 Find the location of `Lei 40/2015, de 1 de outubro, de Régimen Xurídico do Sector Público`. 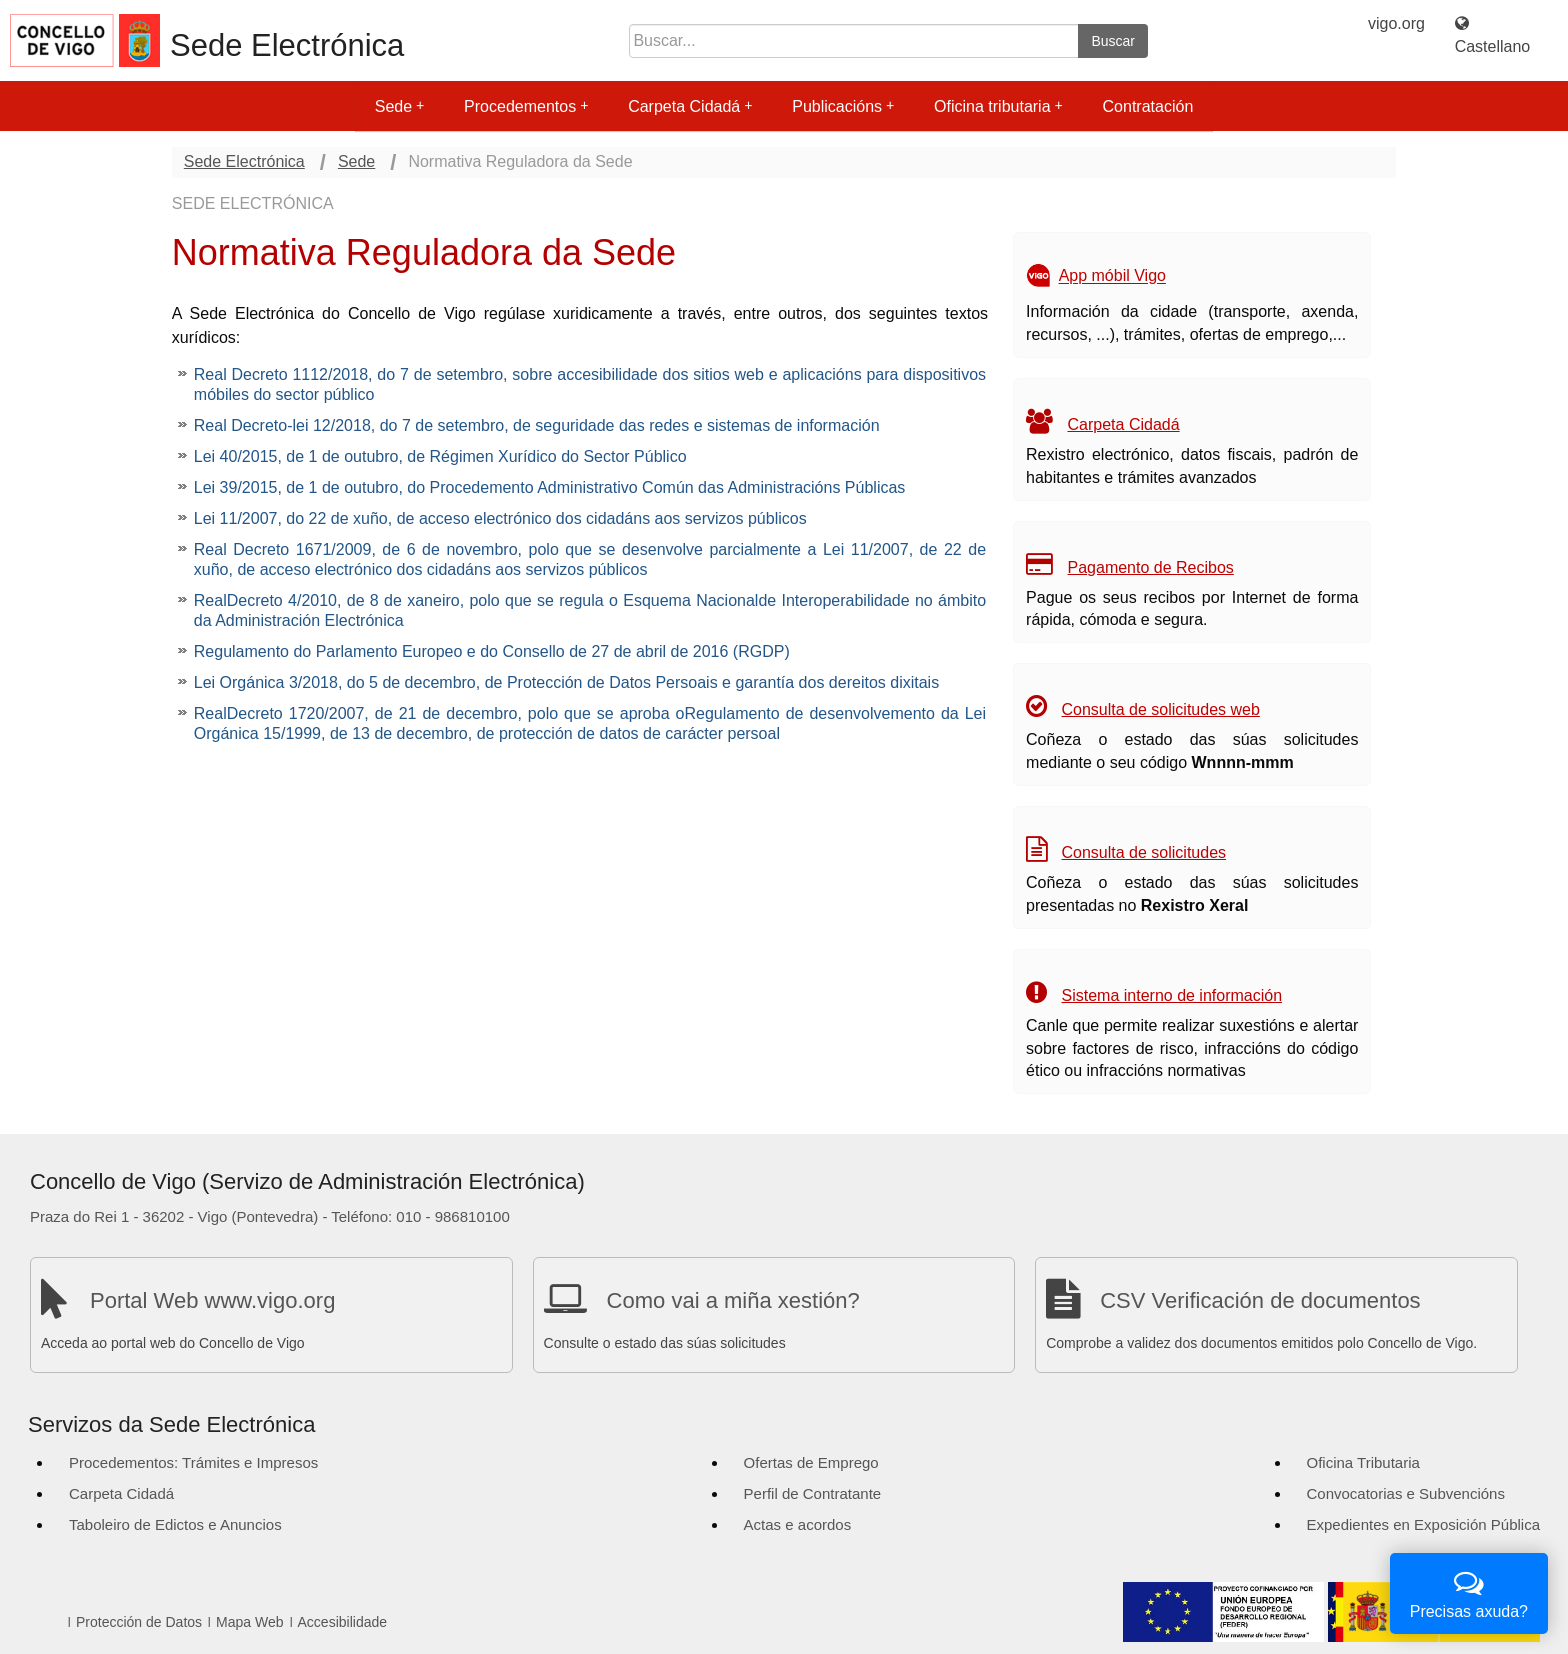

Lei 40/2015, de 1 de outubro, de Régimen Xurídico do Sector Público is located at coordinates (440, 456).